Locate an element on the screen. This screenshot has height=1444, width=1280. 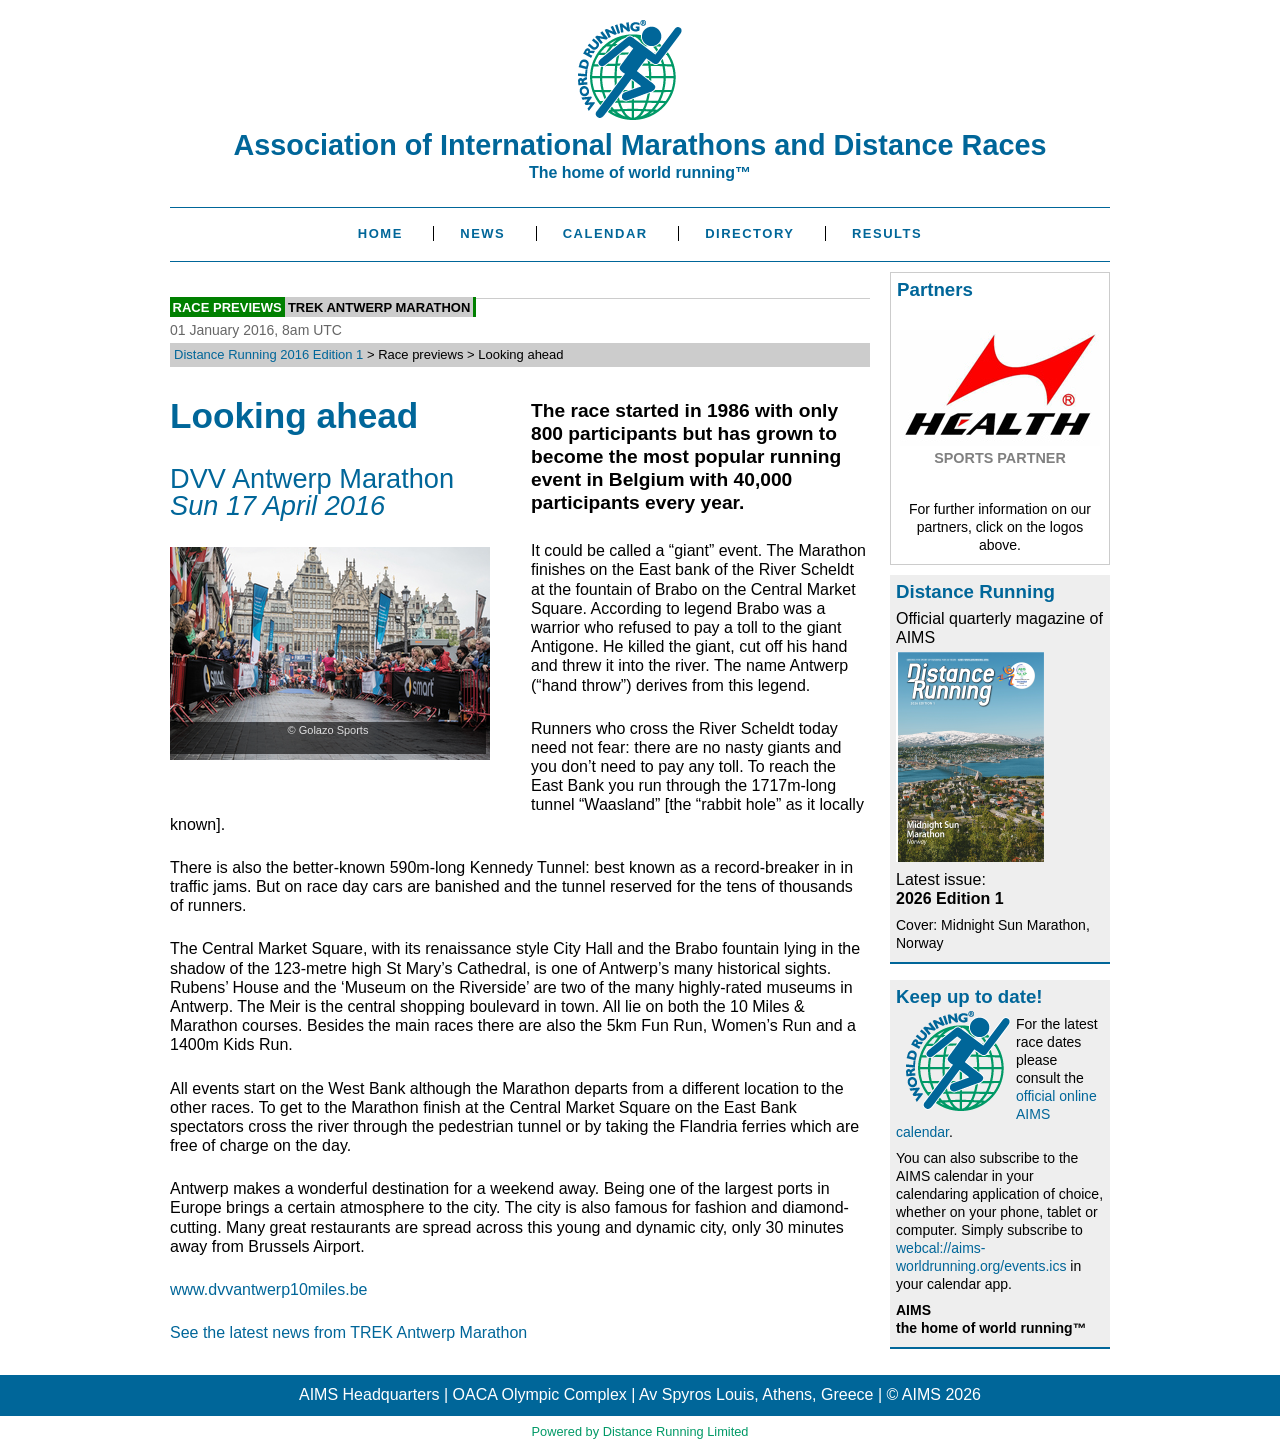
TREK Antwerp Marathon is located at coordinates (379, 306).